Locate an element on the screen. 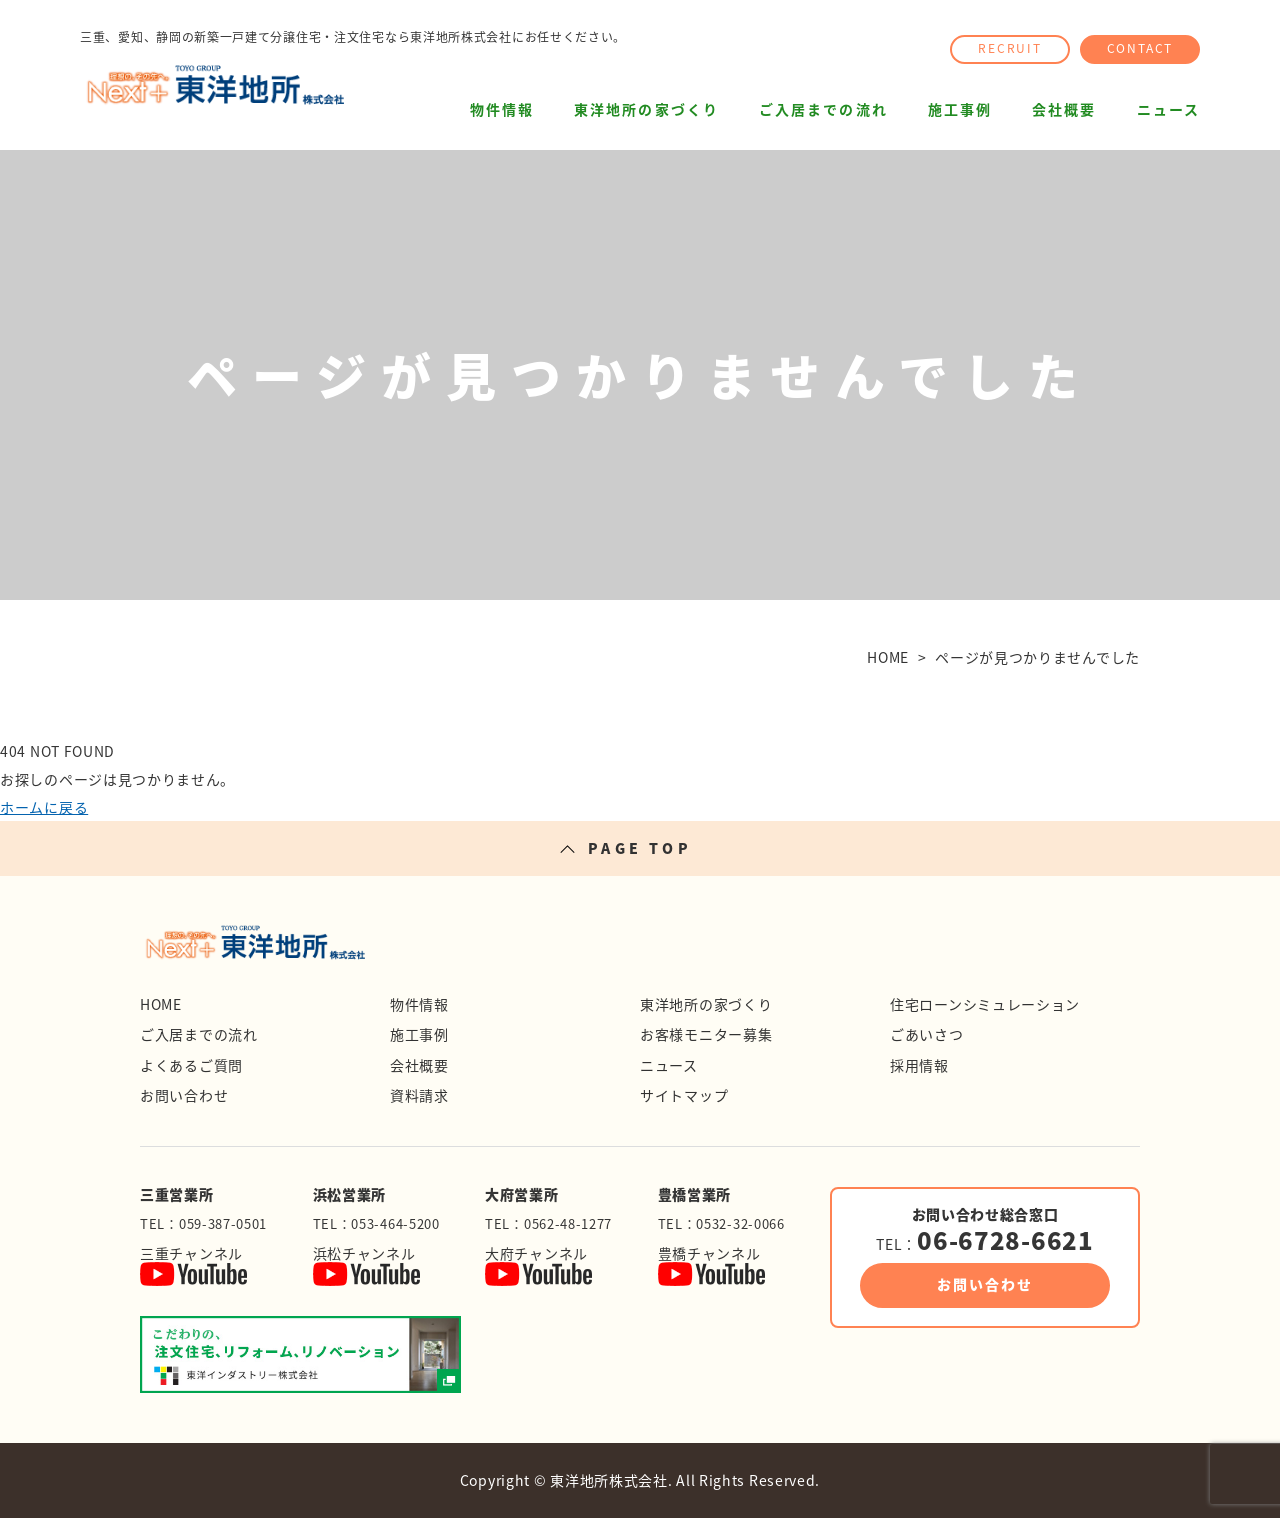  PAGE TOP is located at coordinates (640, 848).